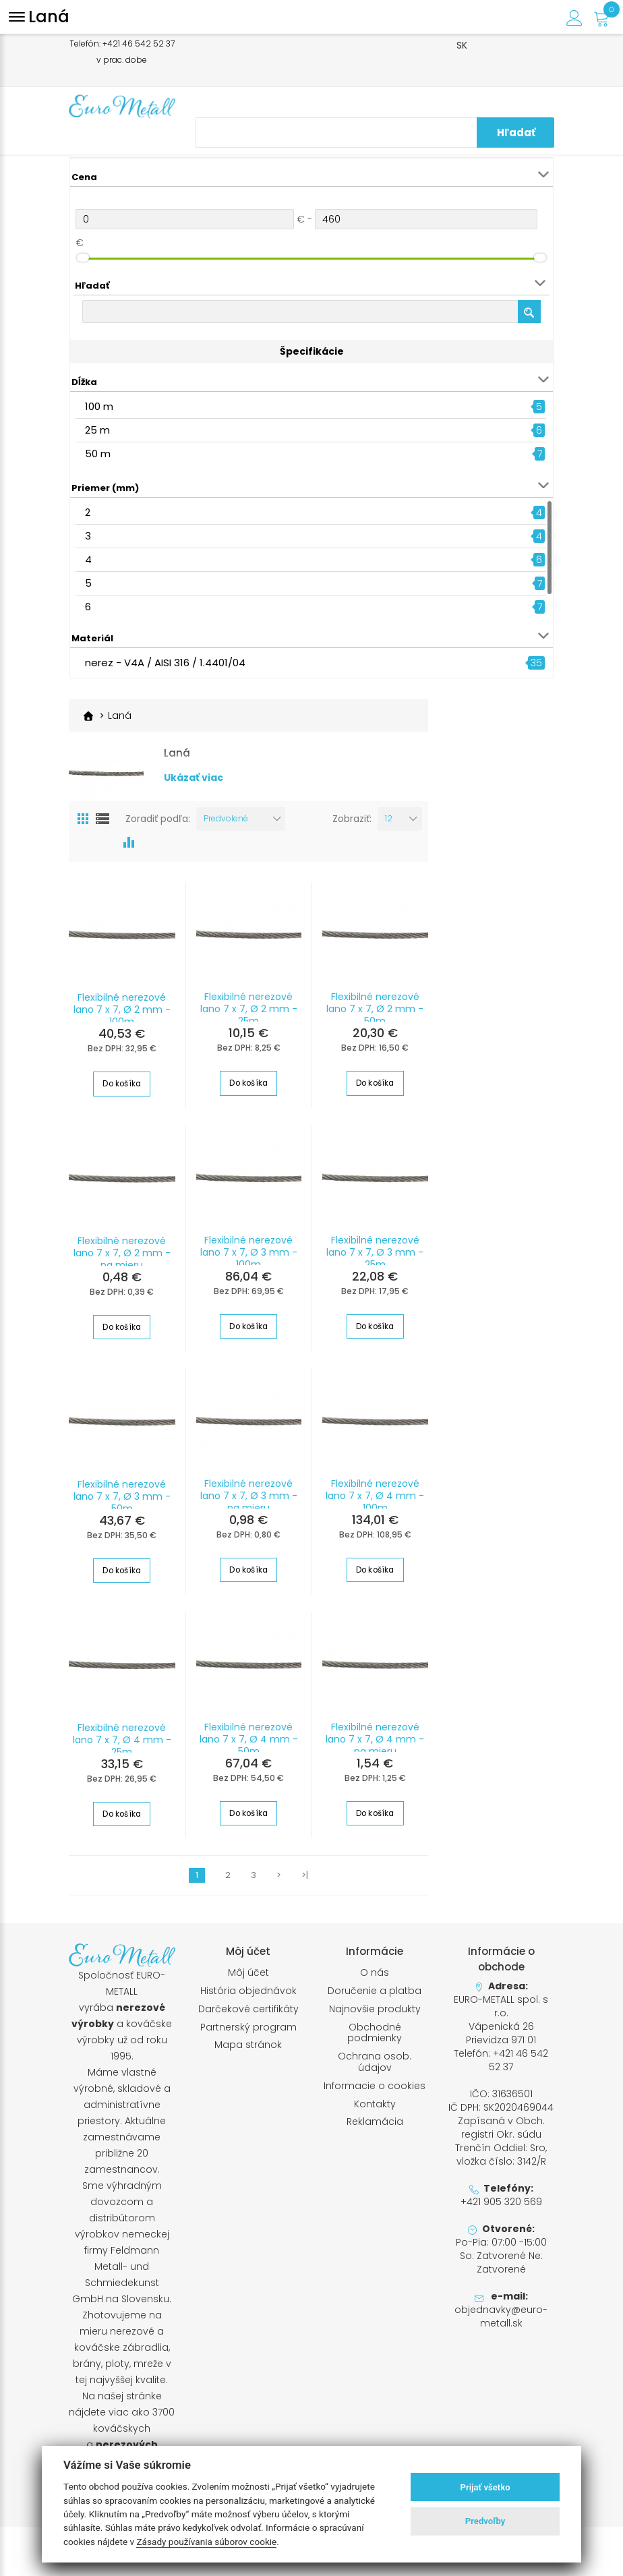 This screenshot has width=623, height=2576. What do you see at coordinates (388, 825) in the screenshot?
I see `12` at bounding box center [388, 825].